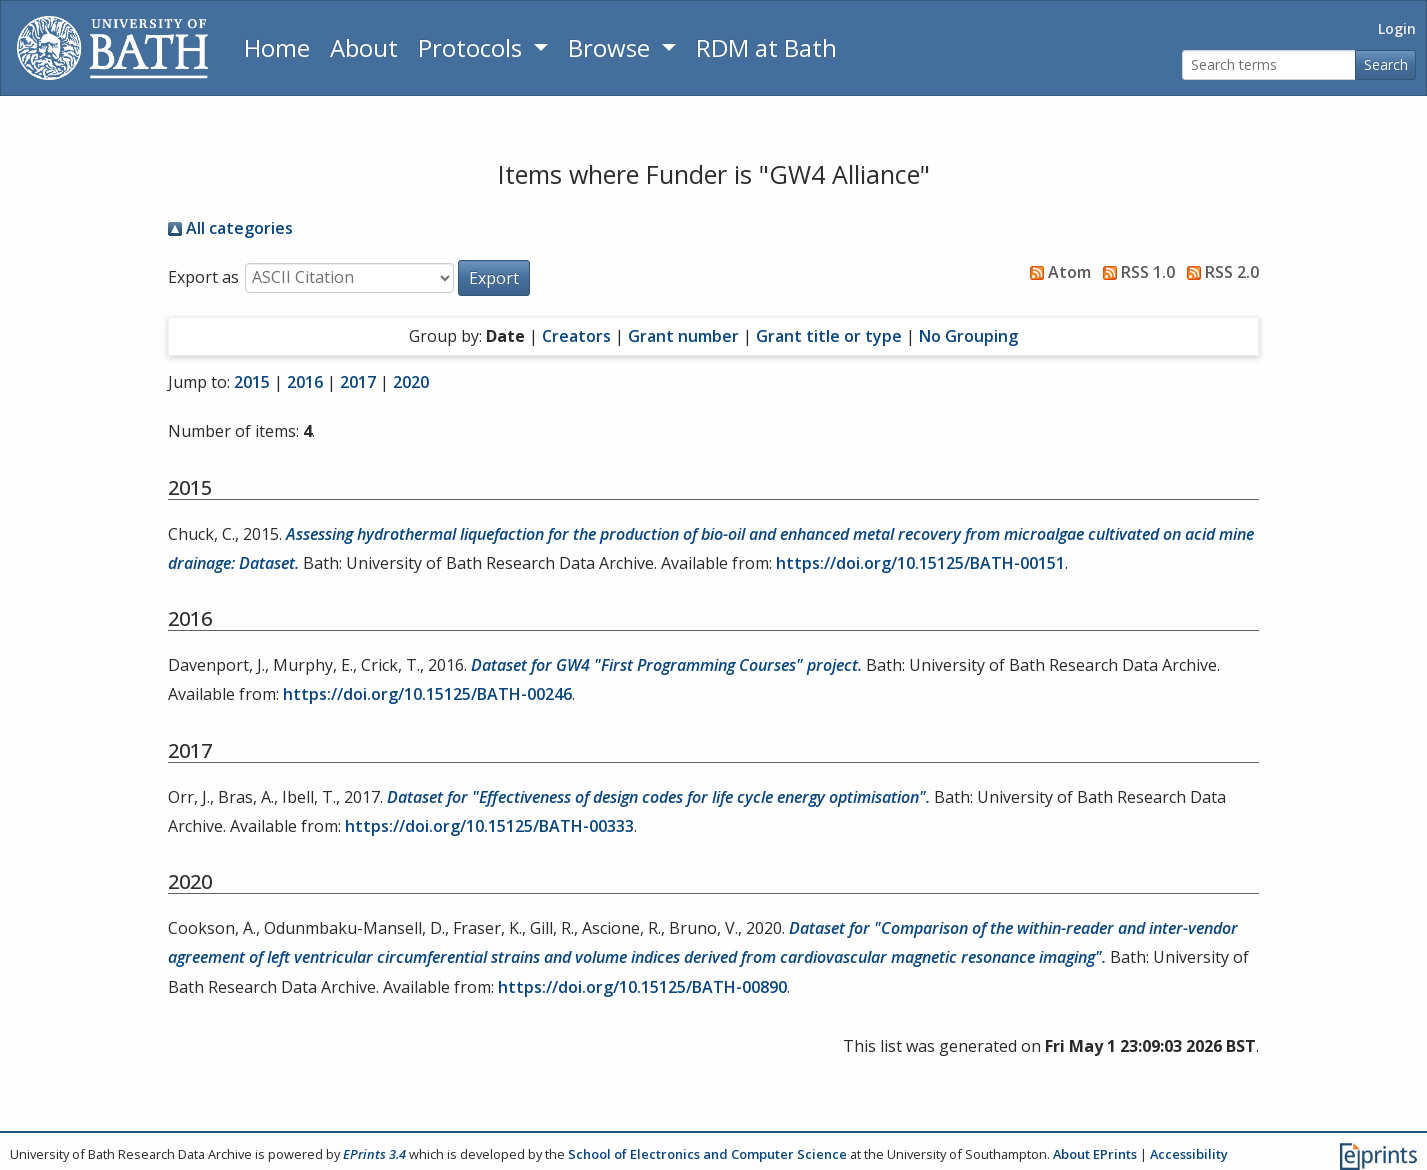 The image size is (1427, 1170). What do you see at coordinates (1056, 272) in the screenshot?
I see `Atom` at bounding box center [1056, 272].